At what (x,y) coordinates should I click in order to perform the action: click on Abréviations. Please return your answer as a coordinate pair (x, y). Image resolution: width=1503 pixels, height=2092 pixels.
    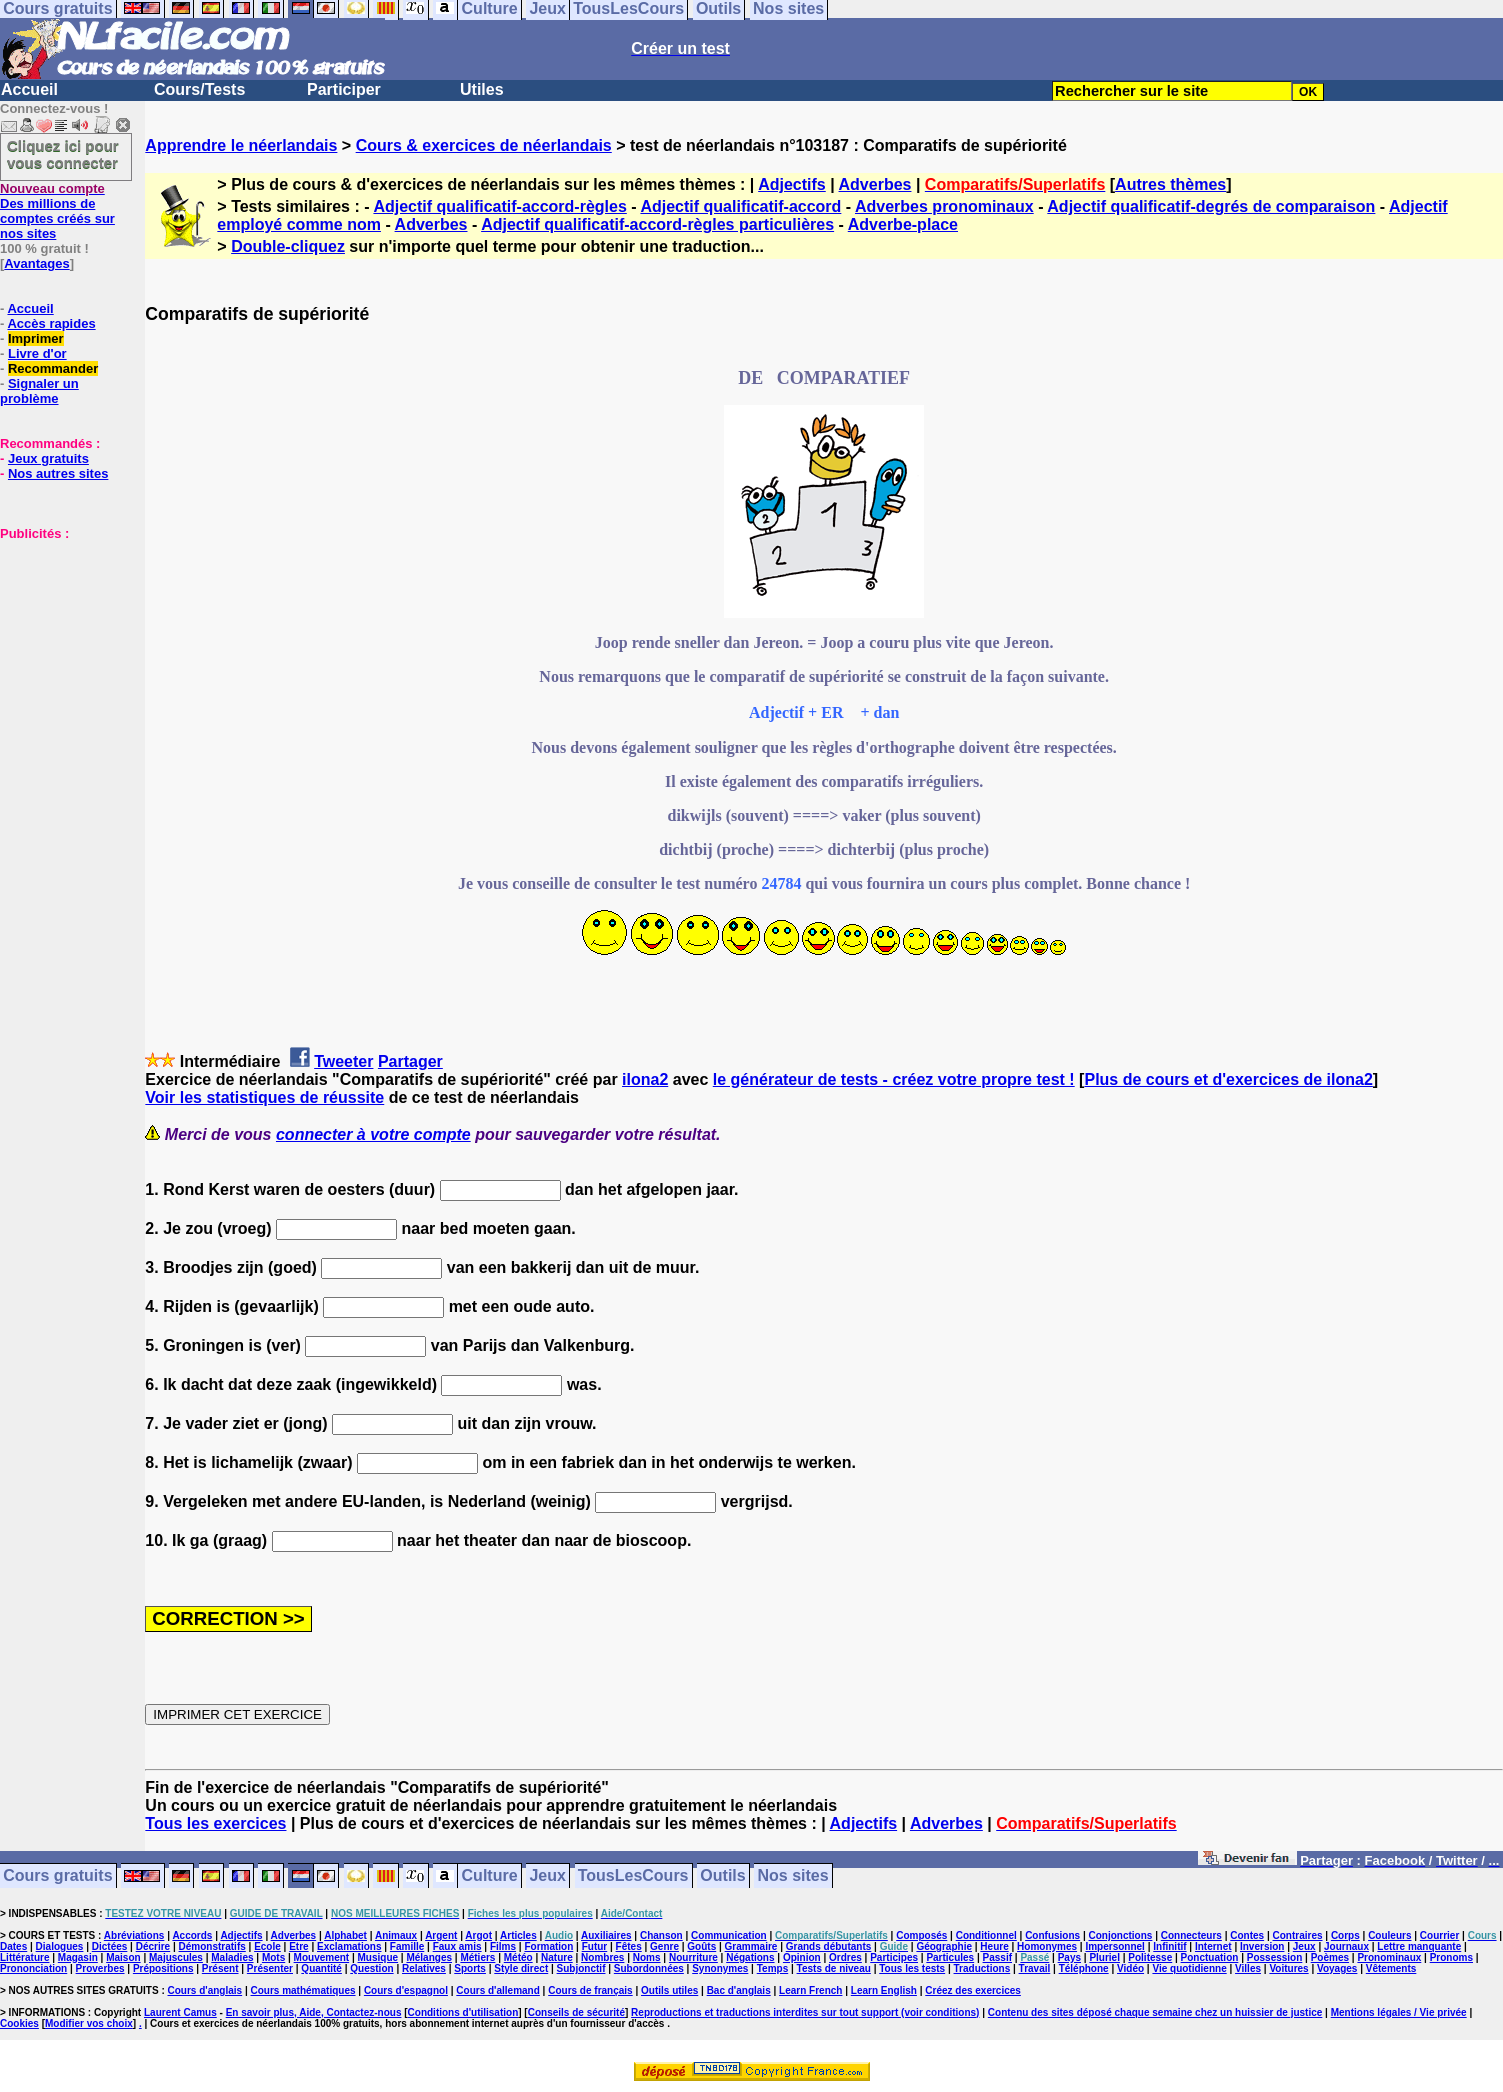
    Looking at the image, I should click on (134, 1935).